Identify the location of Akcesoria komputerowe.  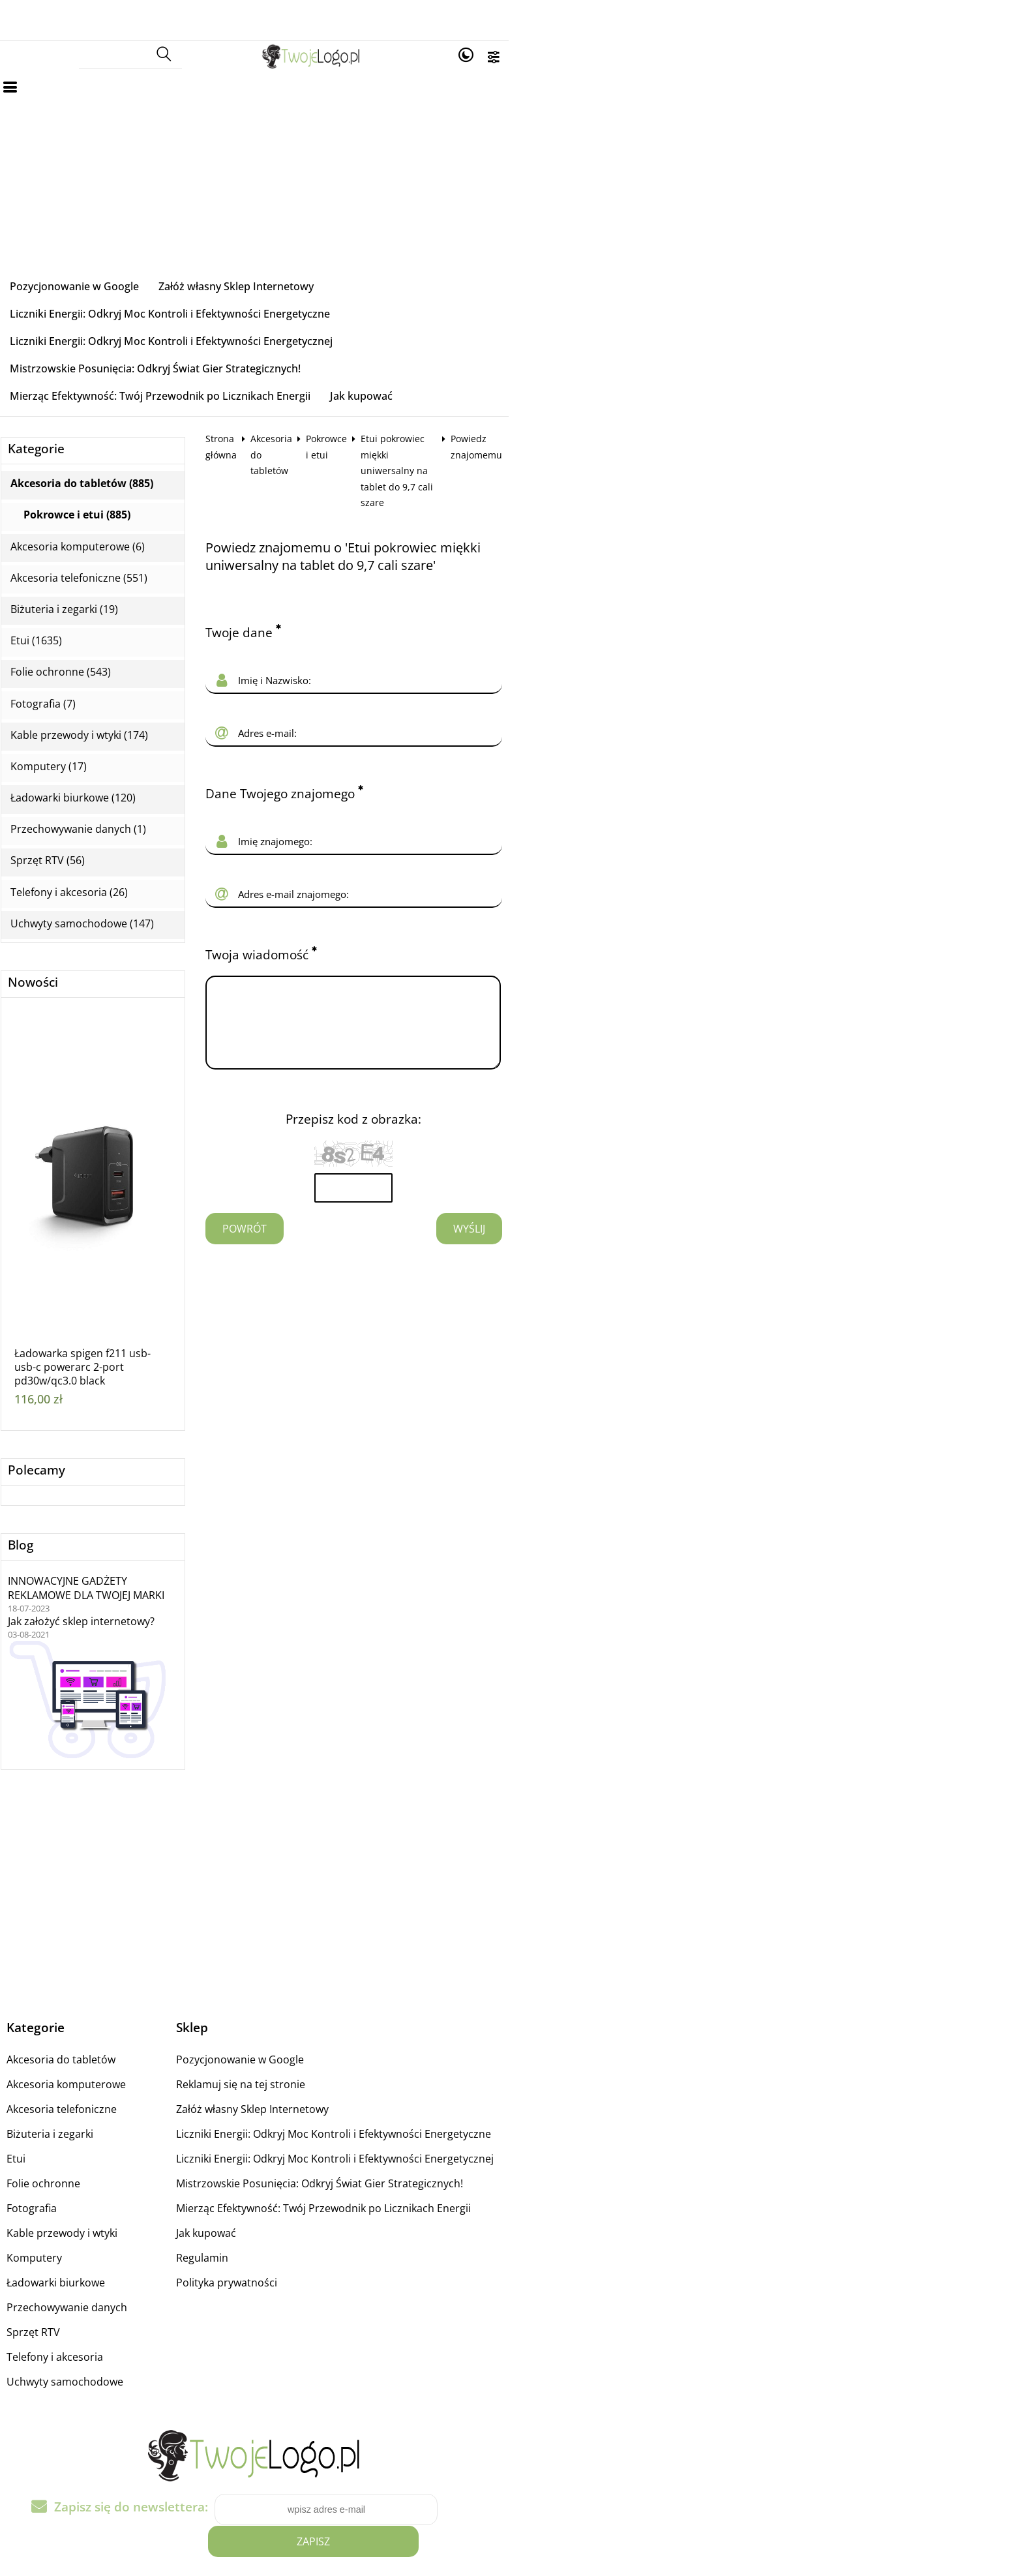
(118, 2005).